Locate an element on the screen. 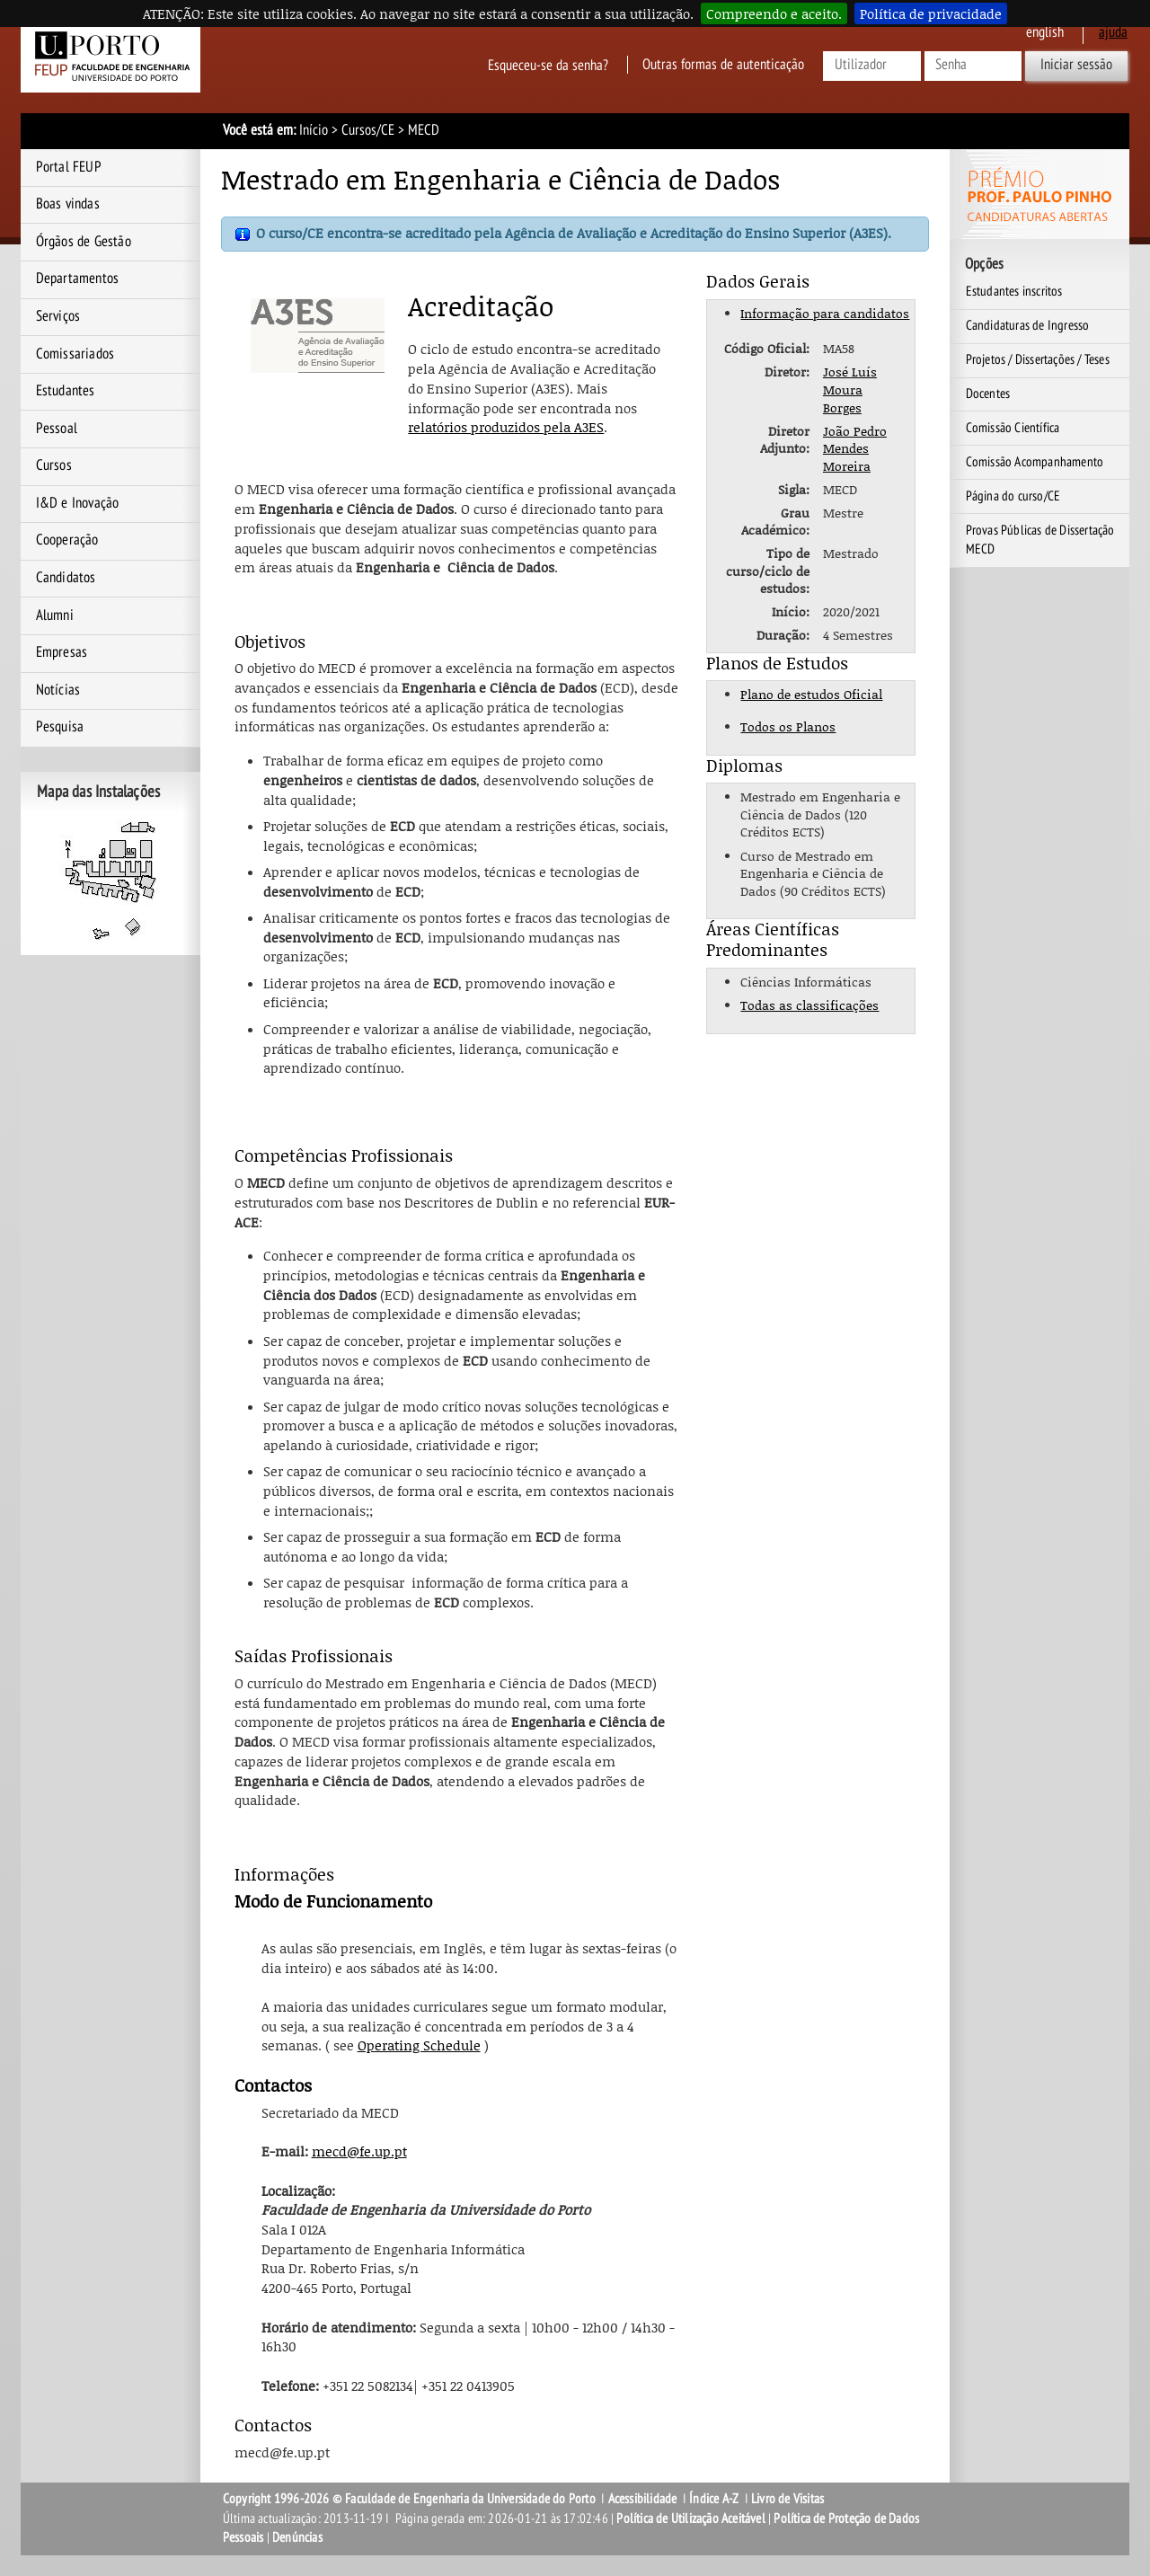 Image resolution: width=1150 pixels, height=2576 pixels. Livro de Visitas is located at coordinates (787, 2499).